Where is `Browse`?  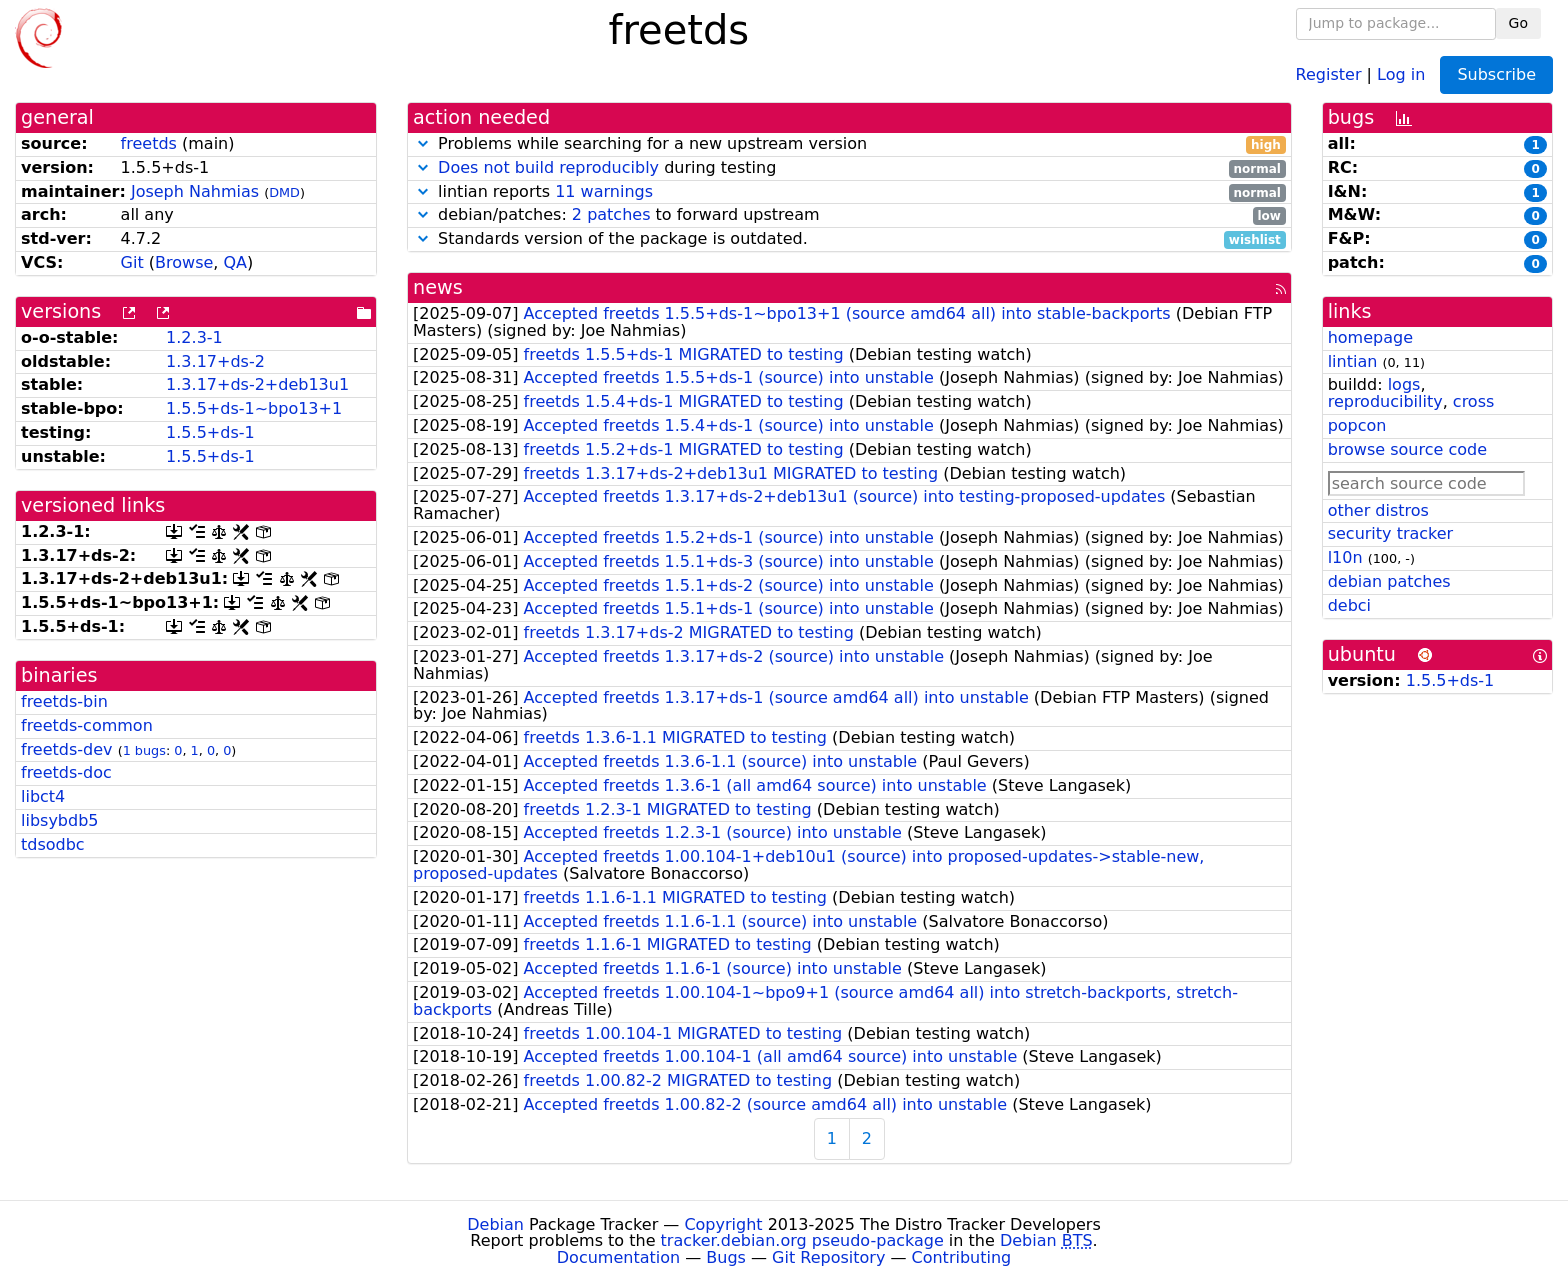 Browse is located at coordinates (184, 262).